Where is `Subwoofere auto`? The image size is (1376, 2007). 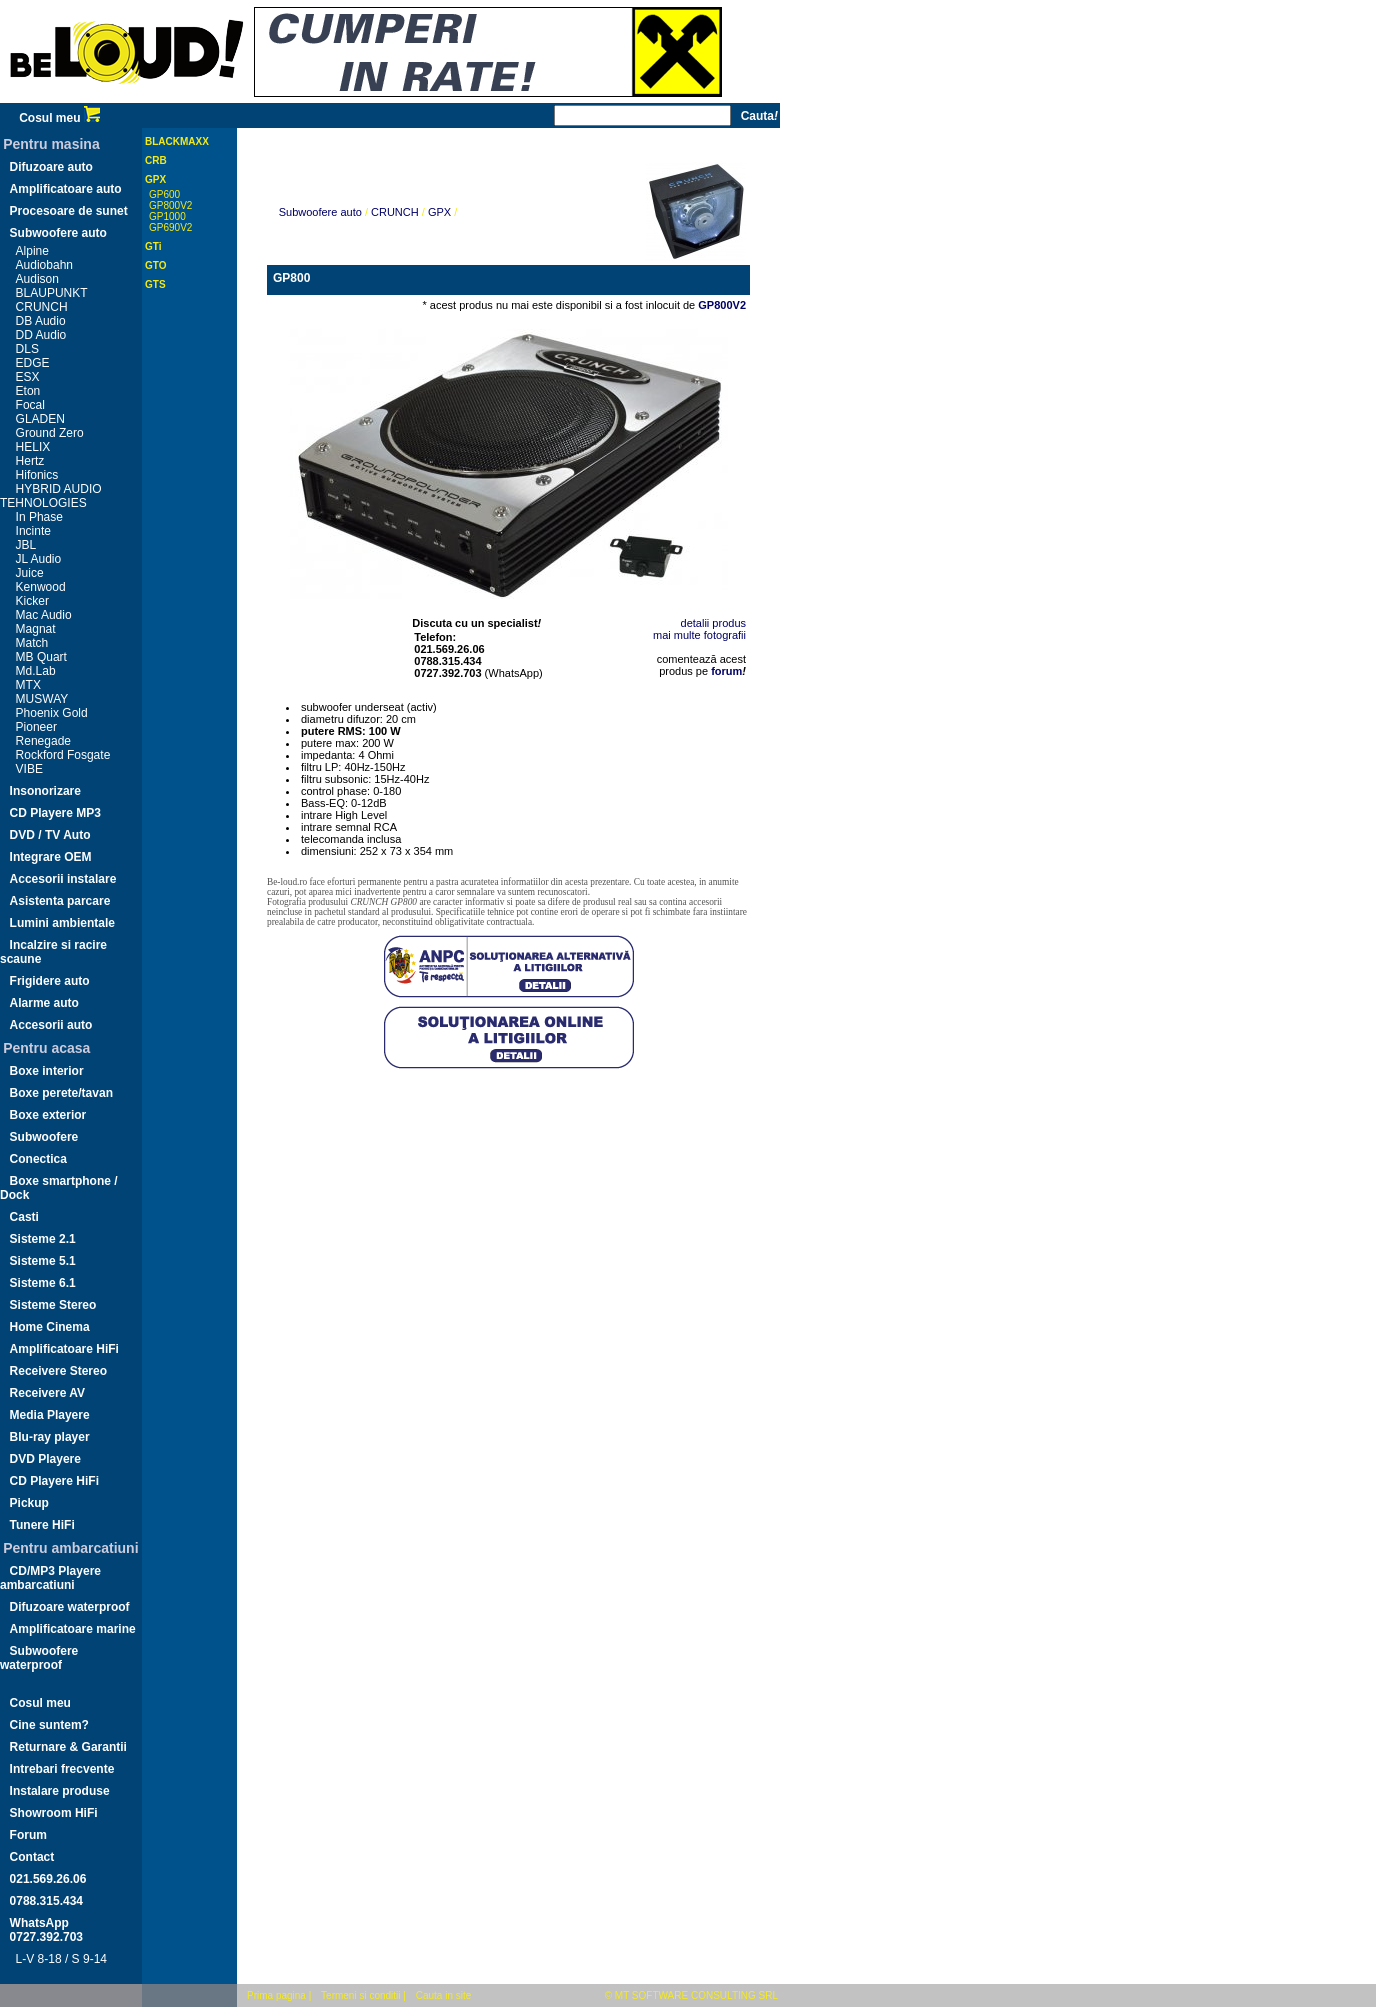 Subwoofere auto is located at coordinates (58, 233).